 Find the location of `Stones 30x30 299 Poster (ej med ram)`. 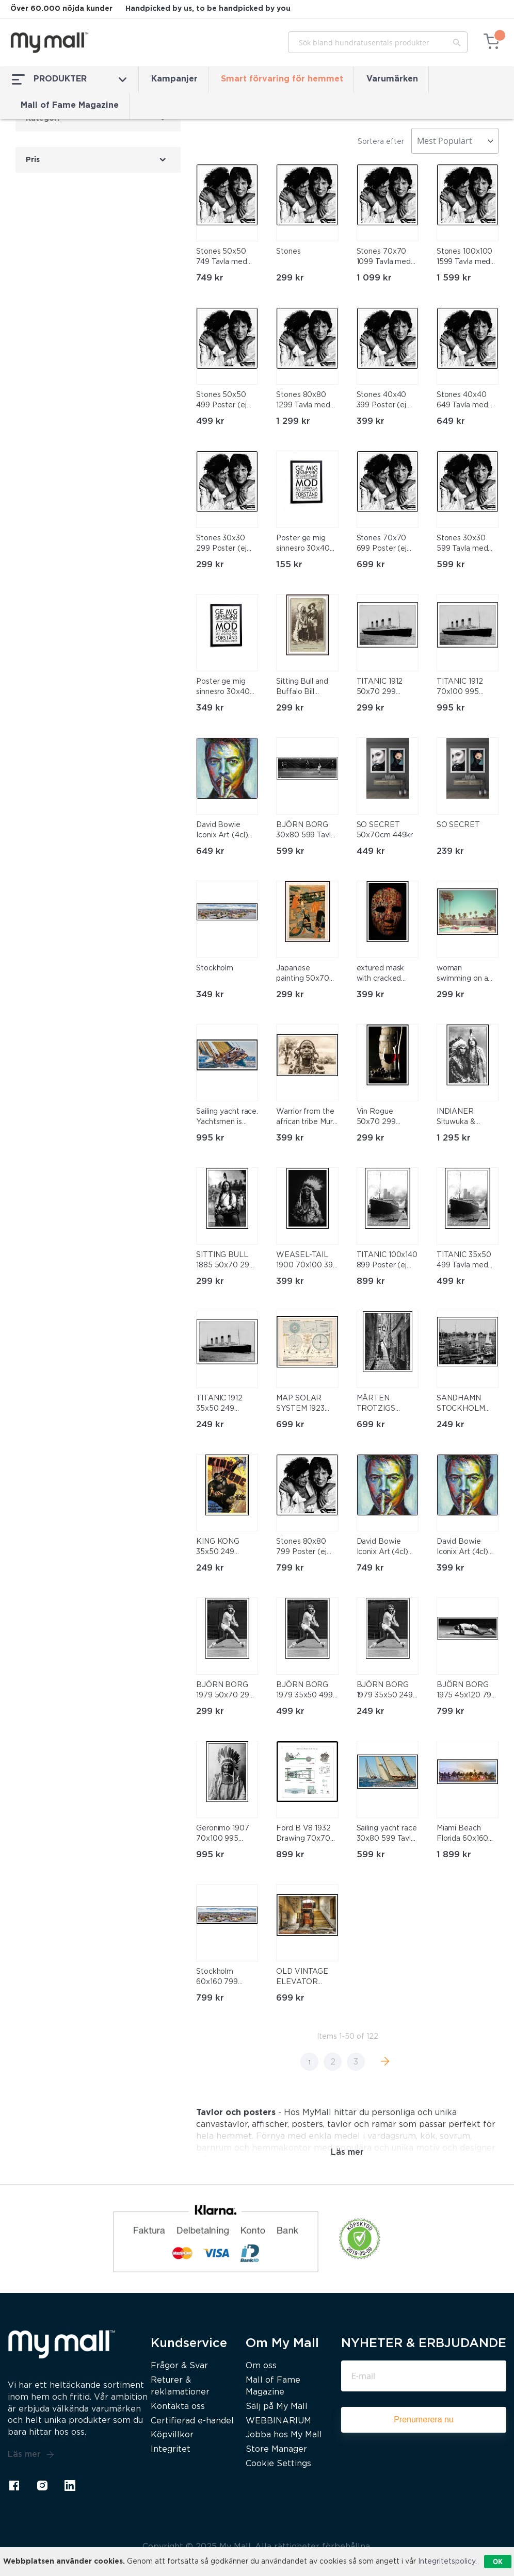

Stones 30x30 299 Poster (ej med ram) is located at coordinates (221, 544).